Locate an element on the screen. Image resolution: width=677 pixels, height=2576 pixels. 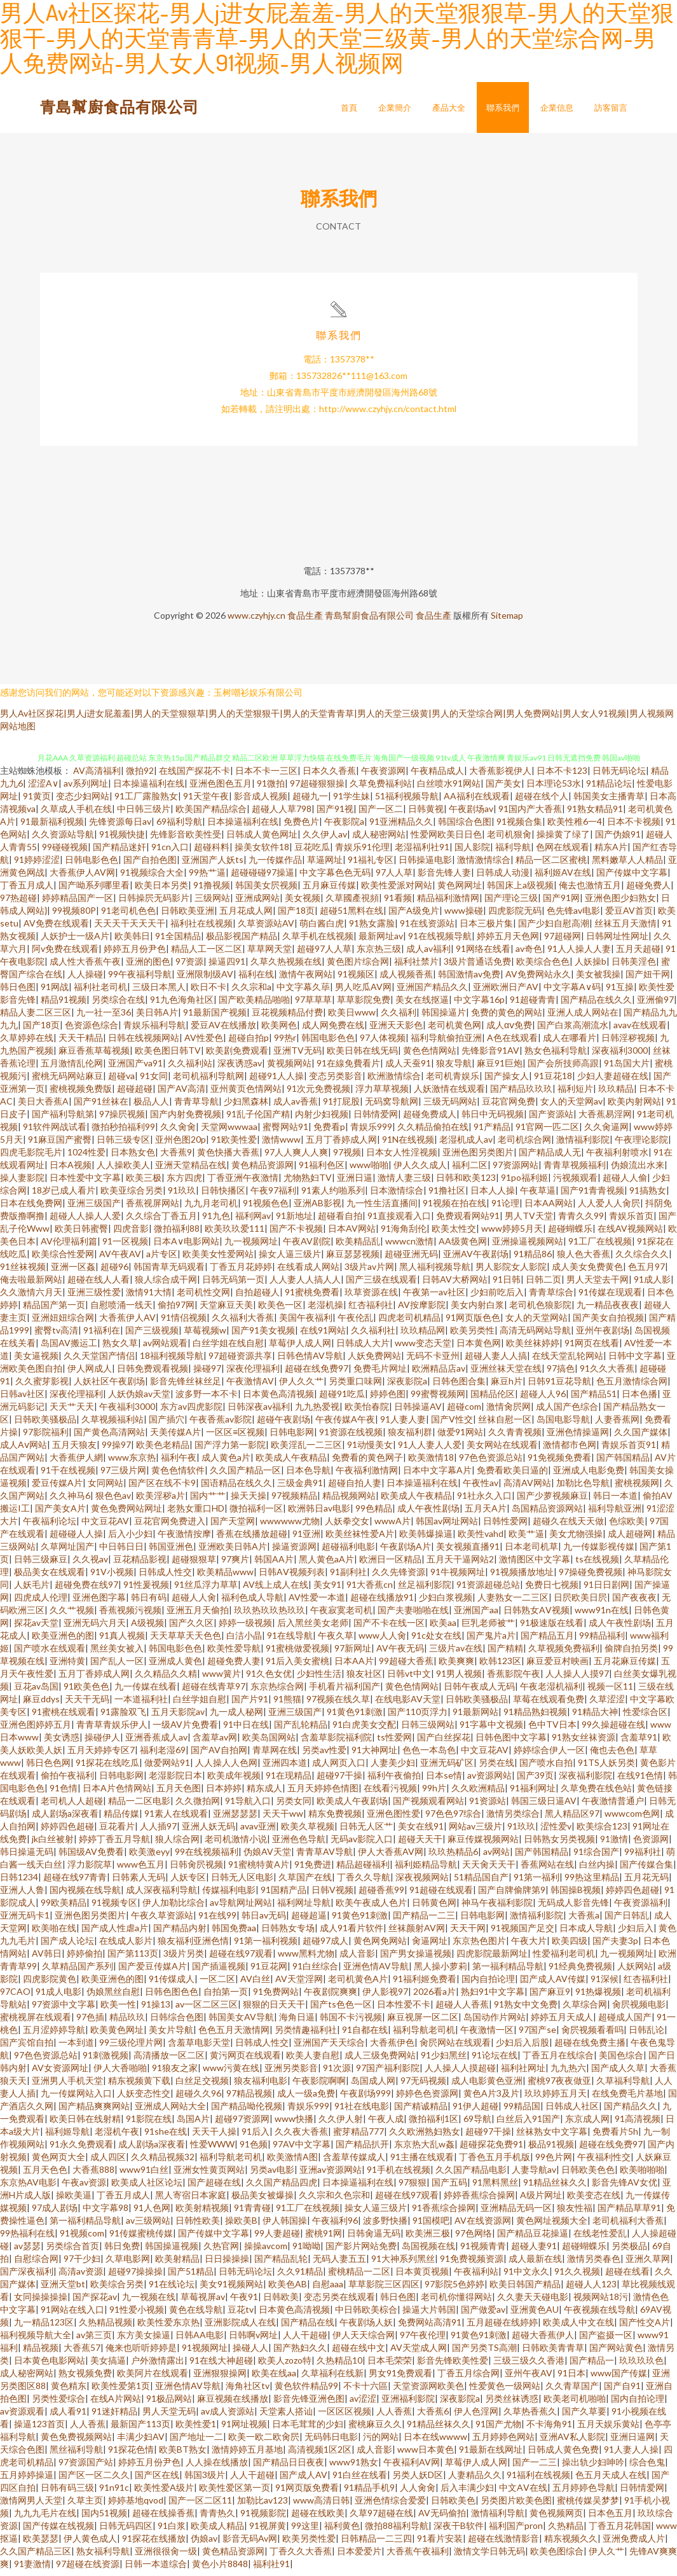
www91n在线 is located at coordinates (602, 1615).